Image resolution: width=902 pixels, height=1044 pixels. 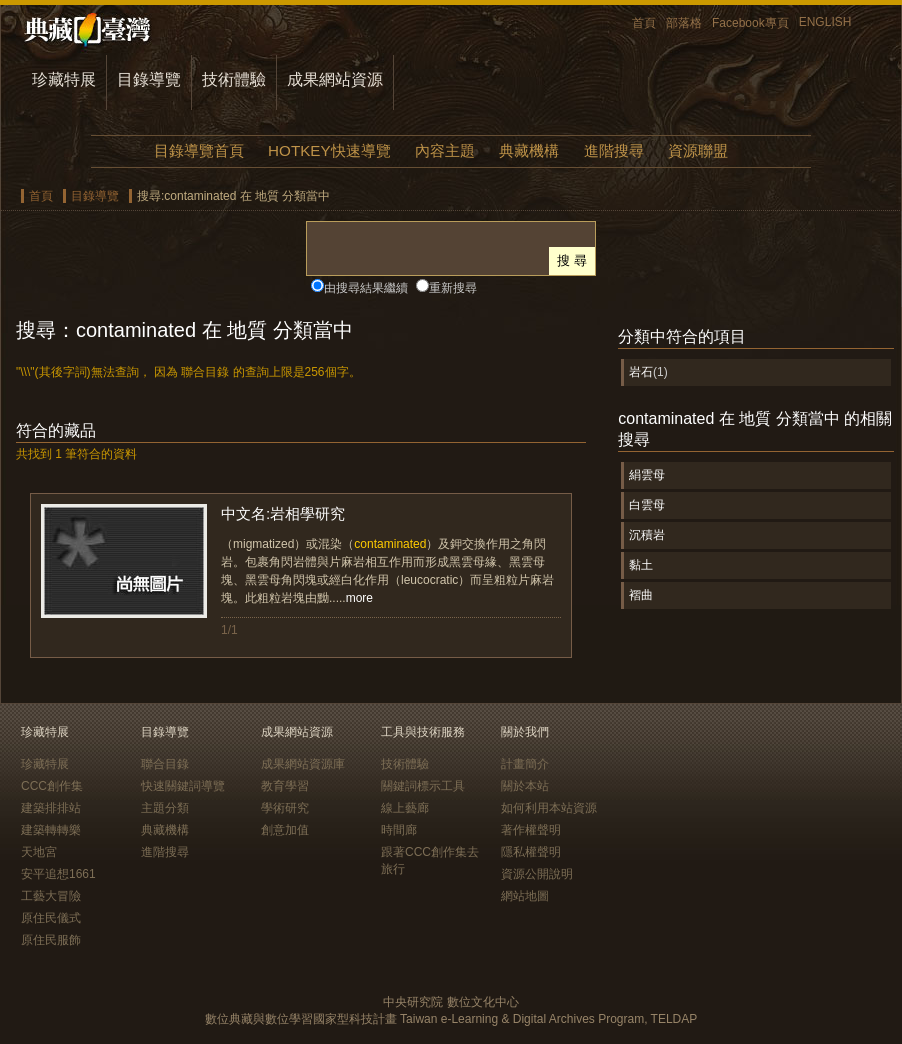 What do you see at coordinates (423, 786) in the screenshot?
I see `關鍵詞標示工具` at bounding box center [423, 786].